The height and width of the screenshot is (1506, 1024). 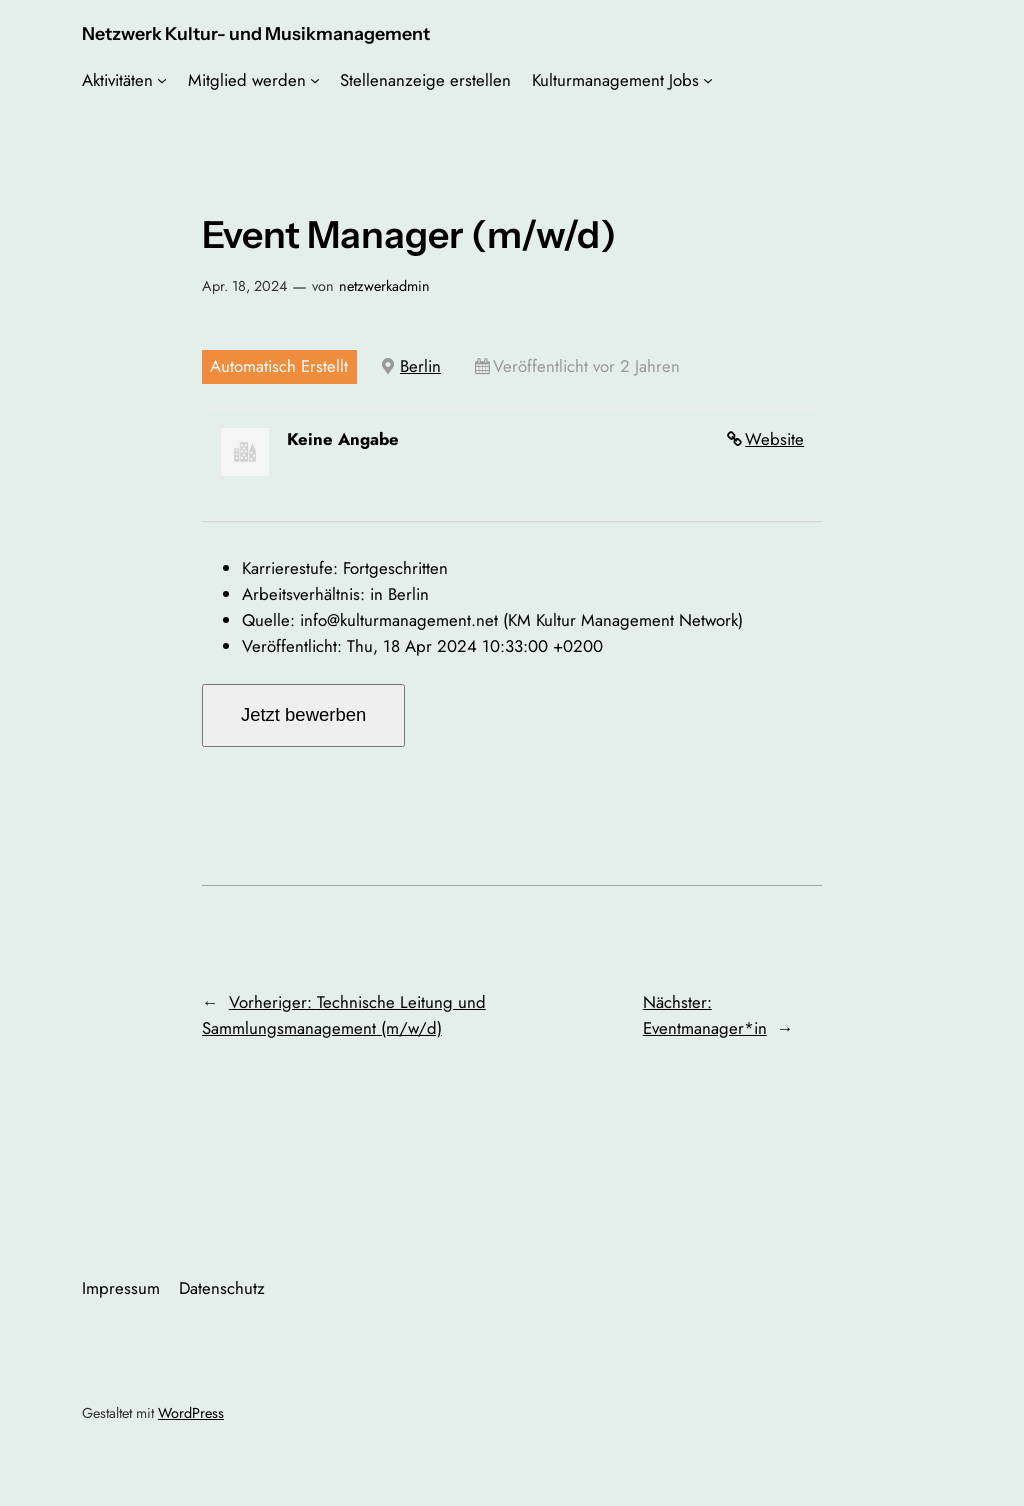 I want to click on [Untermenü von Kulturmanagement Jobs], so click(x=708, y=80).